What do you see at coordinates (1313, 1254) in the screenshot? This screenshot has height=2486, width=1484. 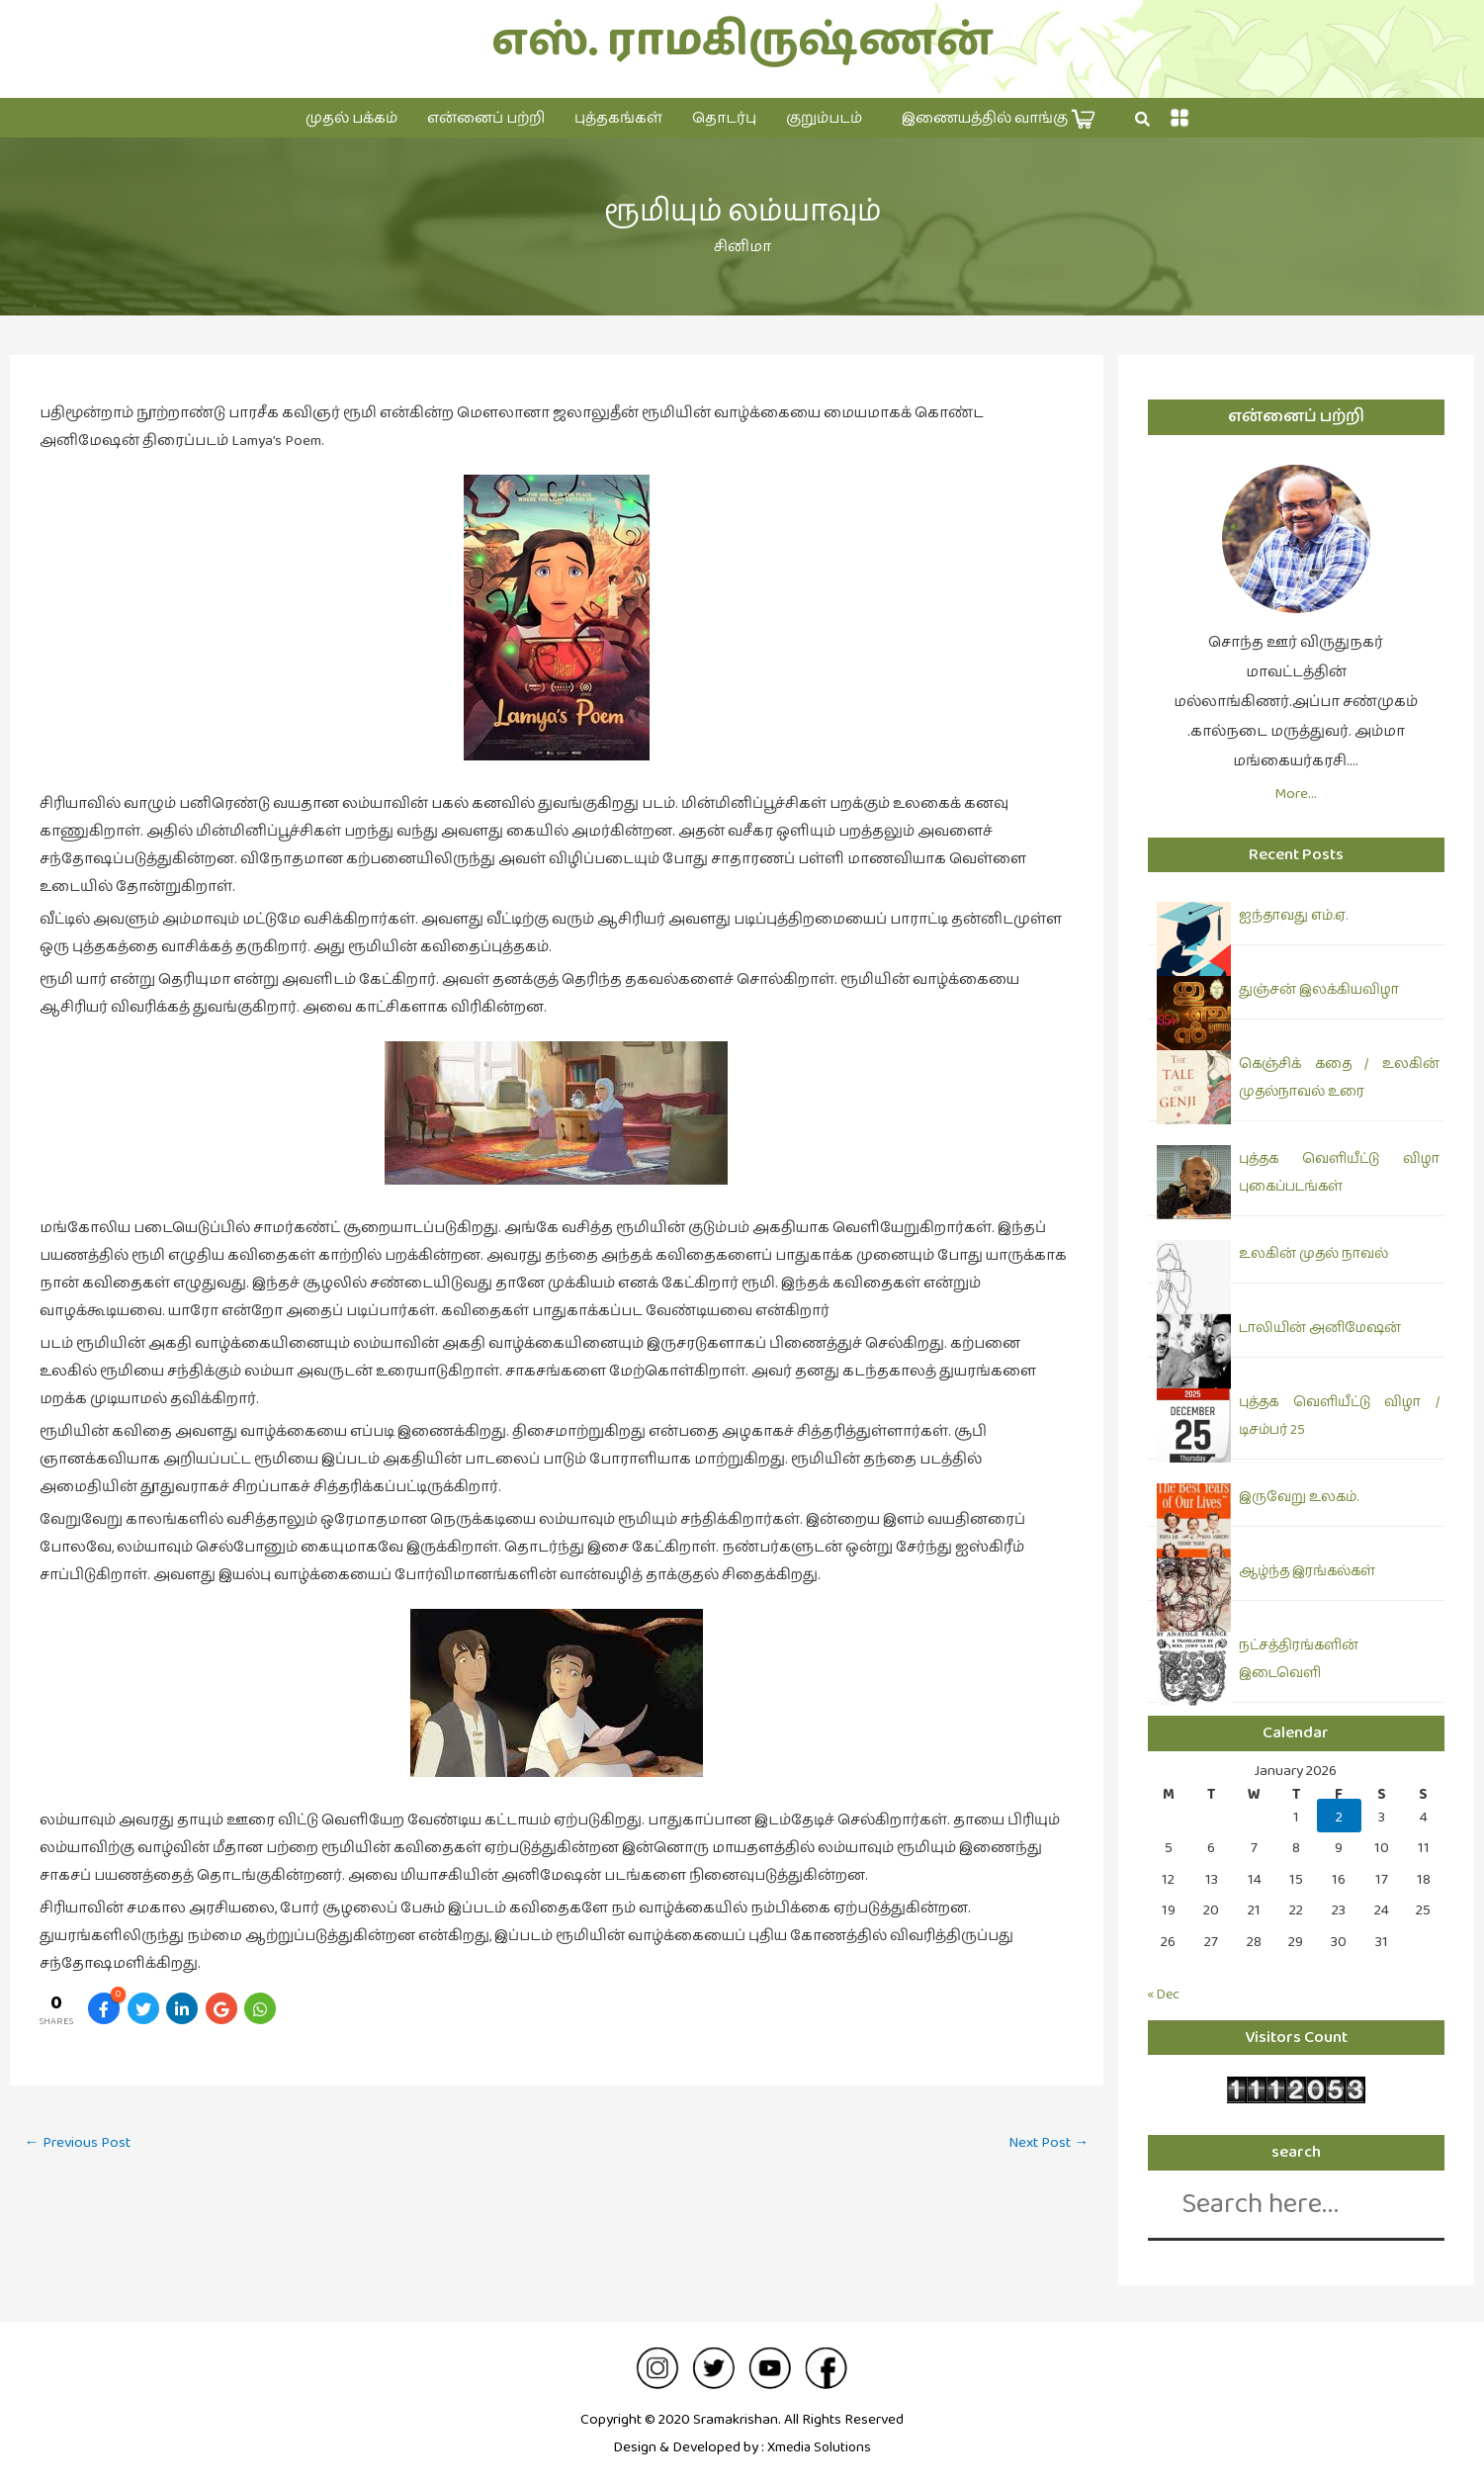 I see `உலகின் முதல் நாவல்` at bounding box center [1313, 1254].